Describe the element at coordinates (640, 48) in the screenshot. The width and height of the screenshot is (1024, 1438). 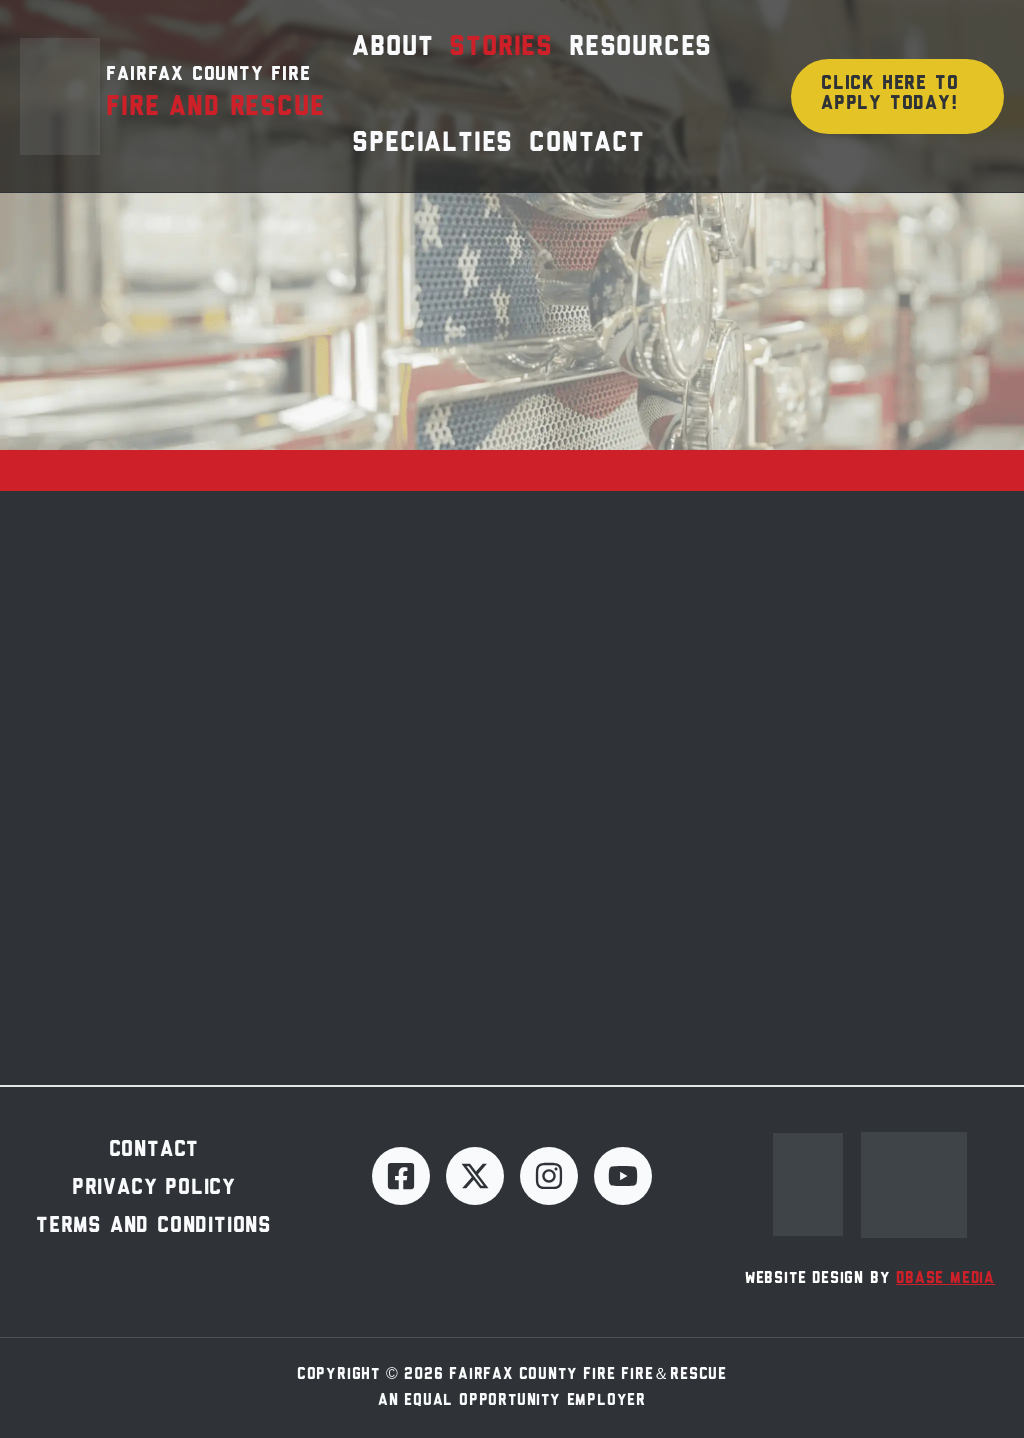
I see `Resources` at that location.